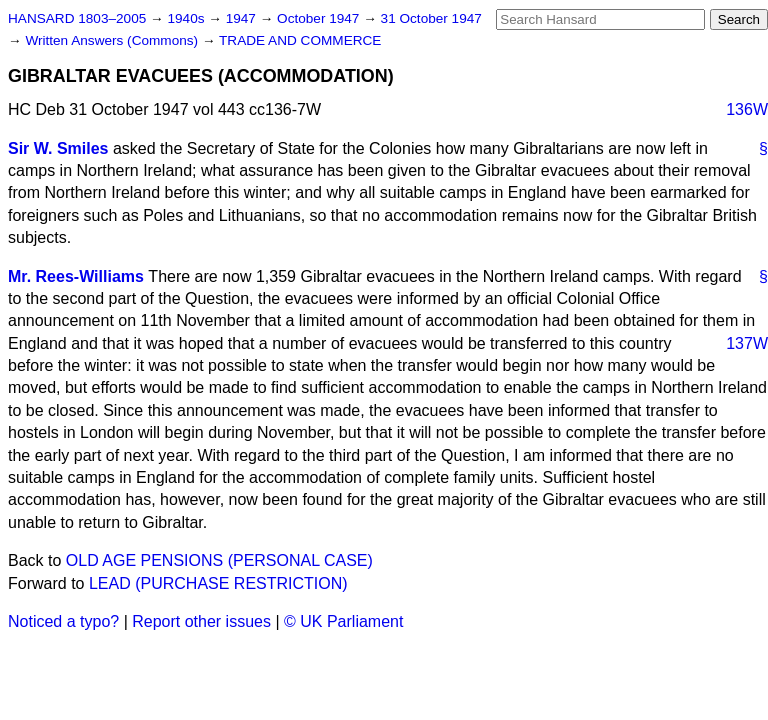  I want to click on Mr. Rees-Williams, so click(76, 276).